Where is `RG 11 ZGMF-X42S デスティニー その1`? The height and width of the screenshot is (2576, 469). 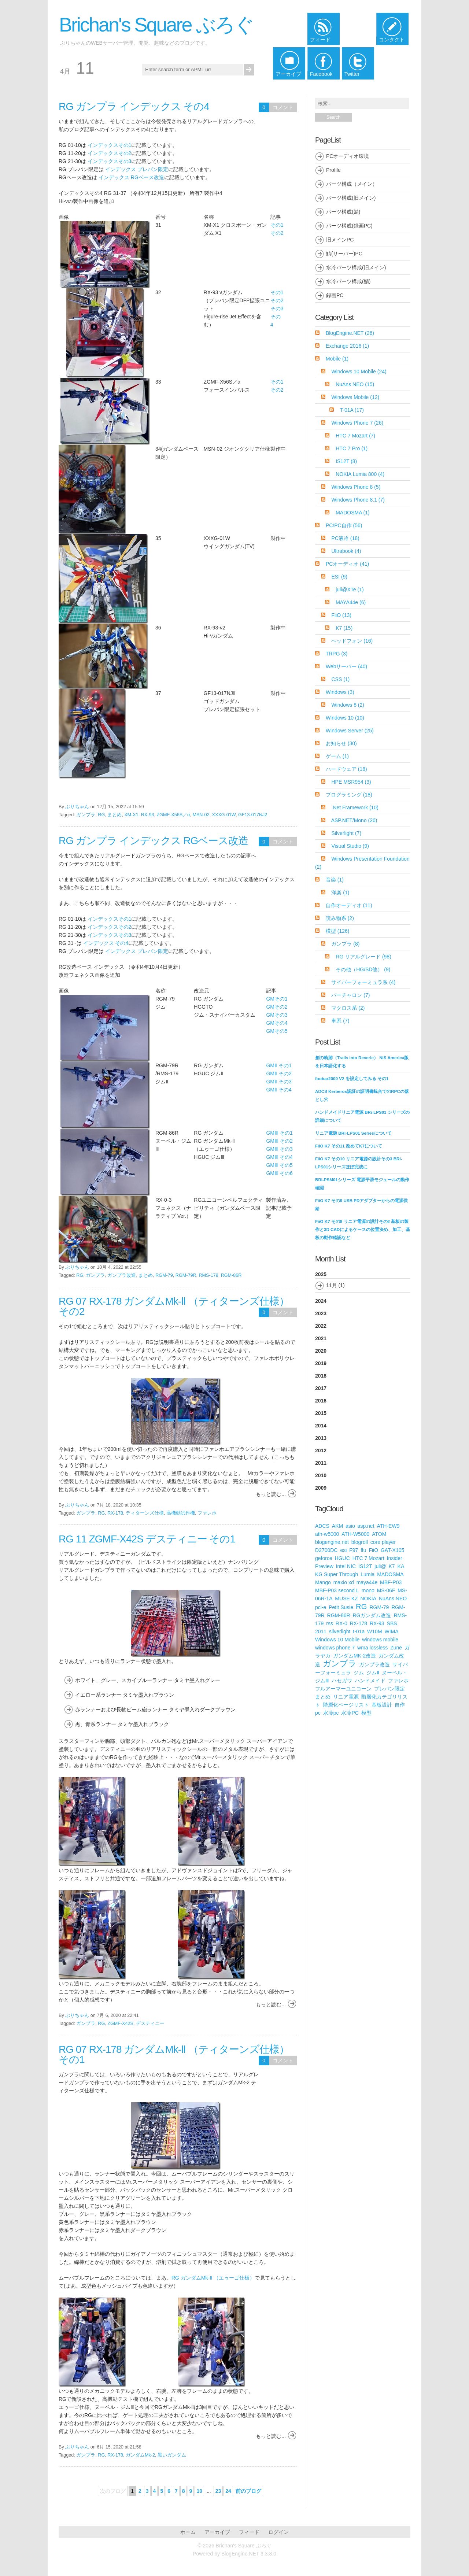 RG 11 ZGMF-X42S デスティニー その1 is located at coordinates (147, 1539).